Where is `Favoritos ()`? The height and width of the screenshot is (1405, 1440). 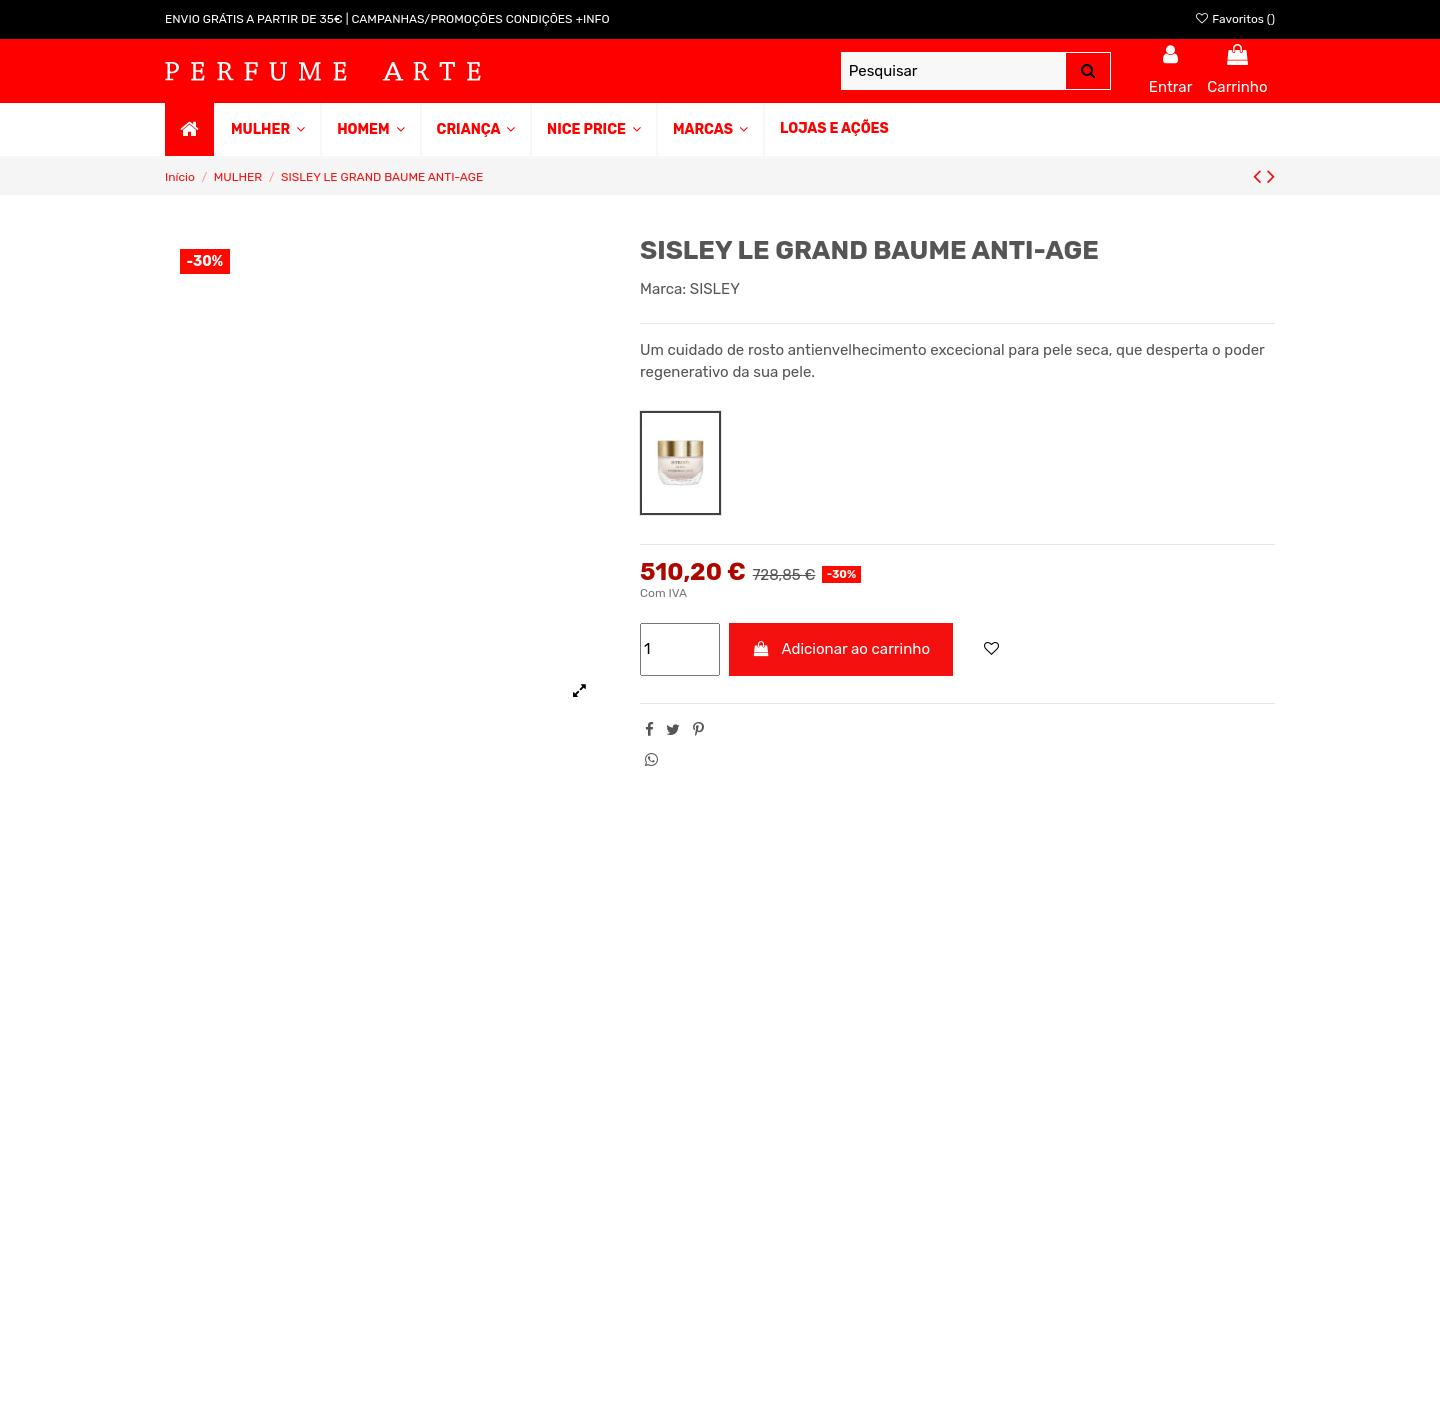
Favoritos () is located at coordinates (1234, 19).